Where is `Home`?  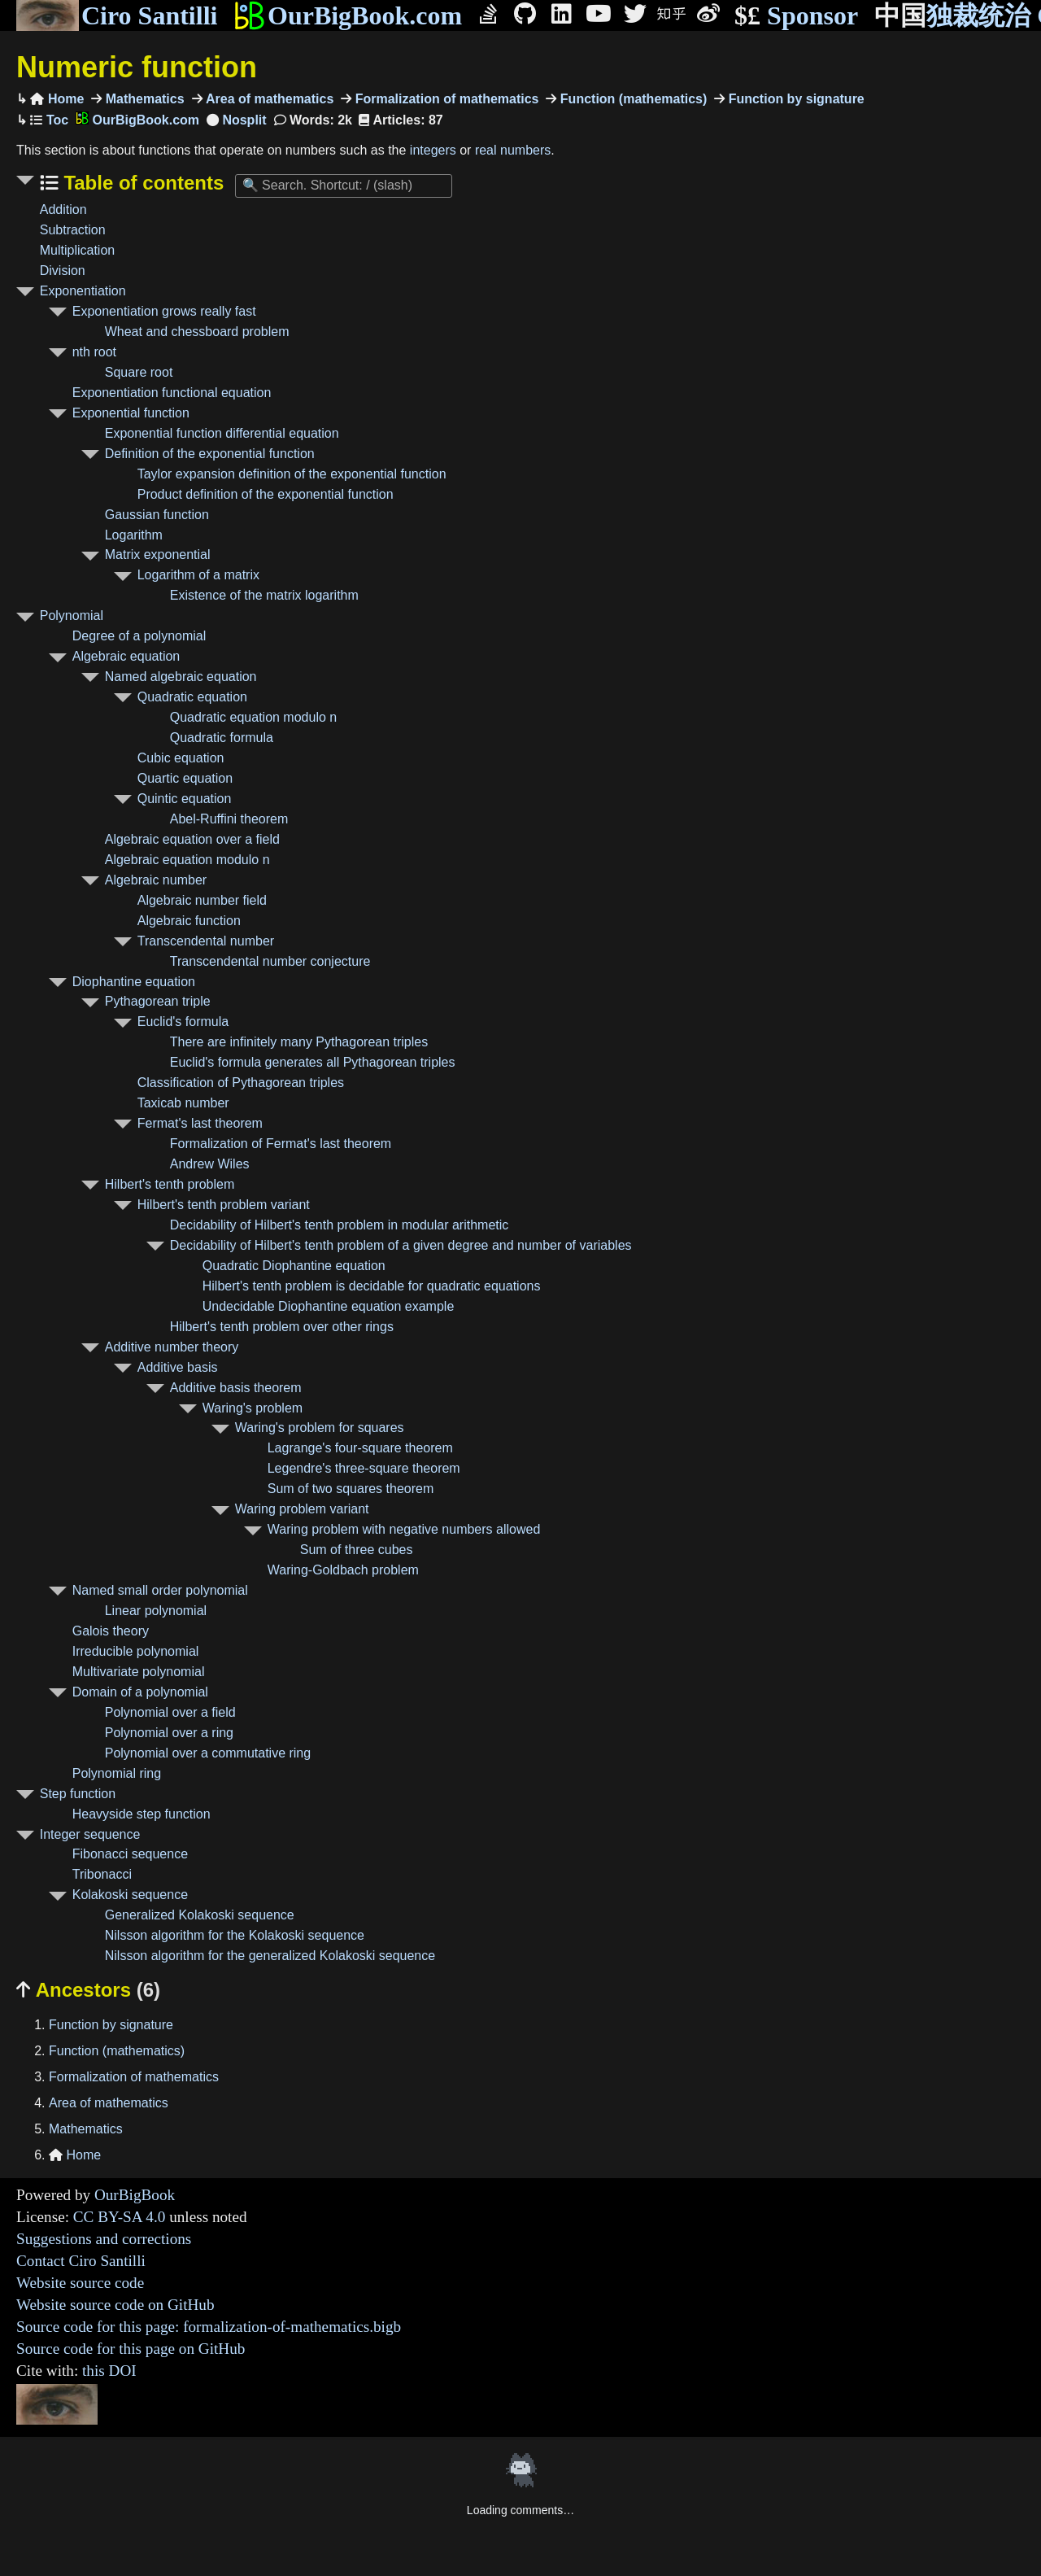 Home is located at coordinates (57, 99).